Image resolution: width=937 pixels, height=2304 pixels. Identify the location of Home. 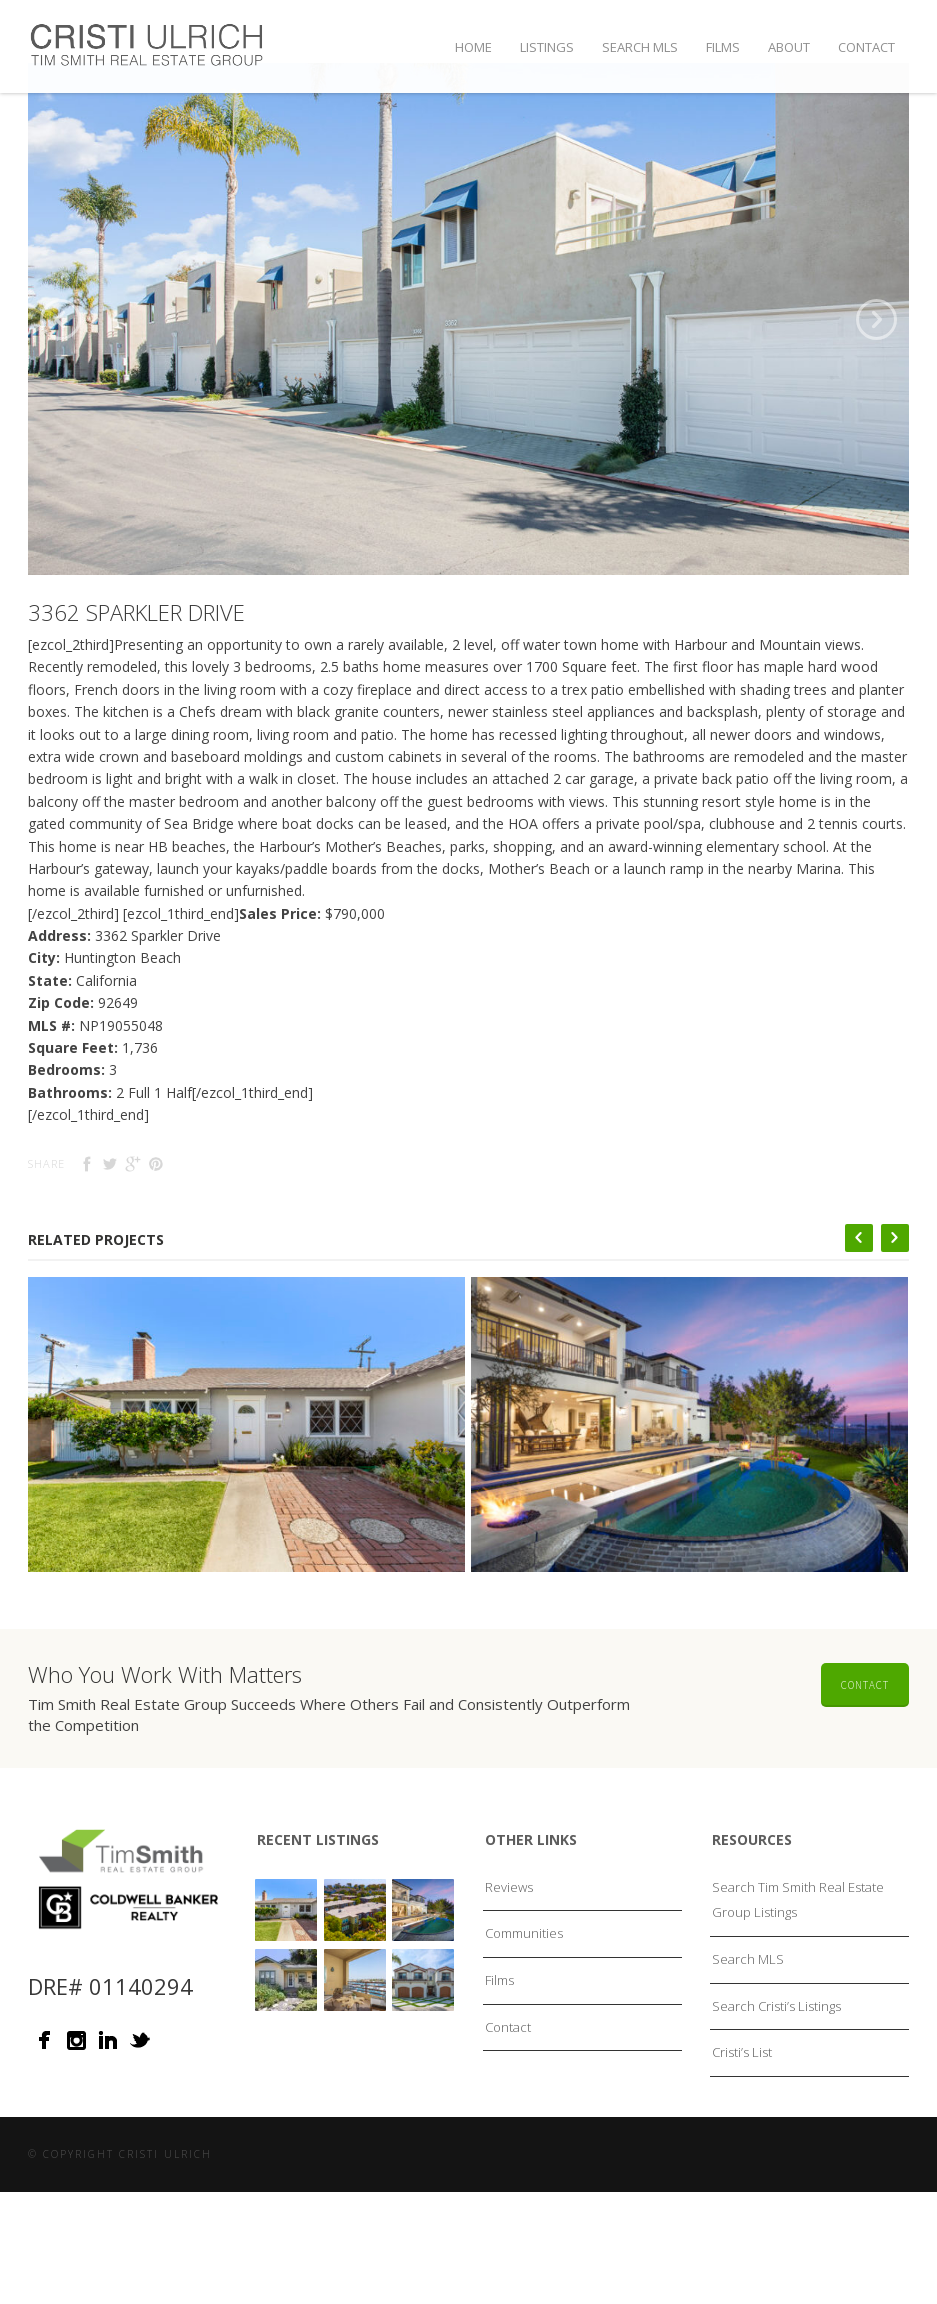
(473, 47).